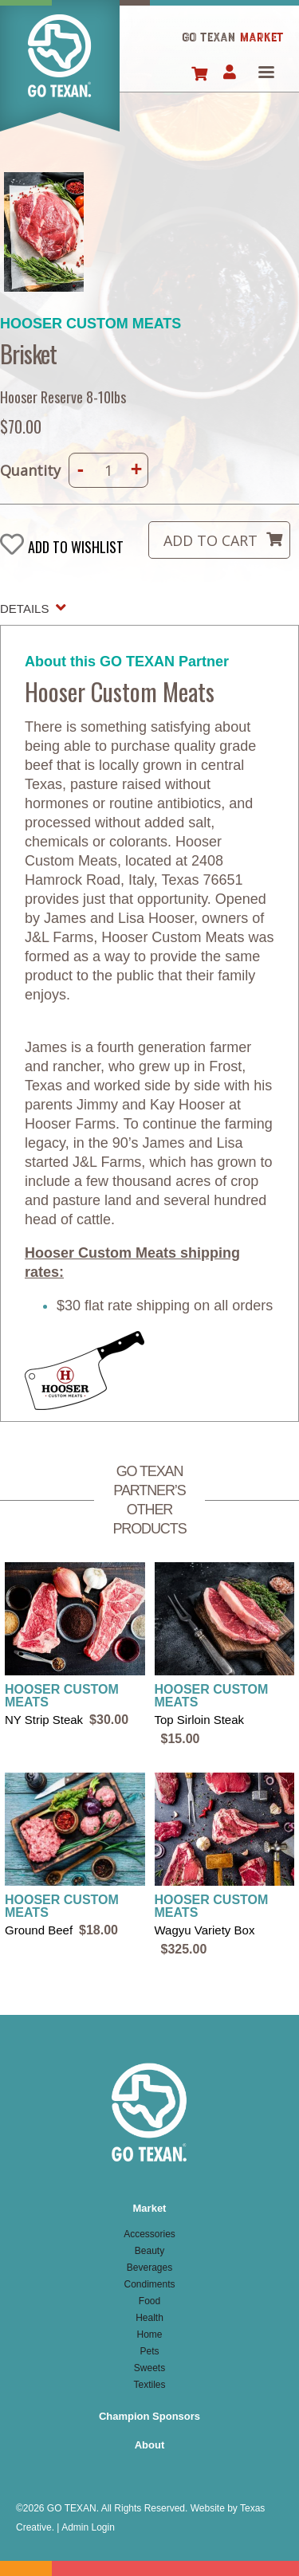 The height and width of the screenshot is (2576, 299). Describe the element at coordinates (149, 2351) in the screenshot. I see `Pets` at that location.